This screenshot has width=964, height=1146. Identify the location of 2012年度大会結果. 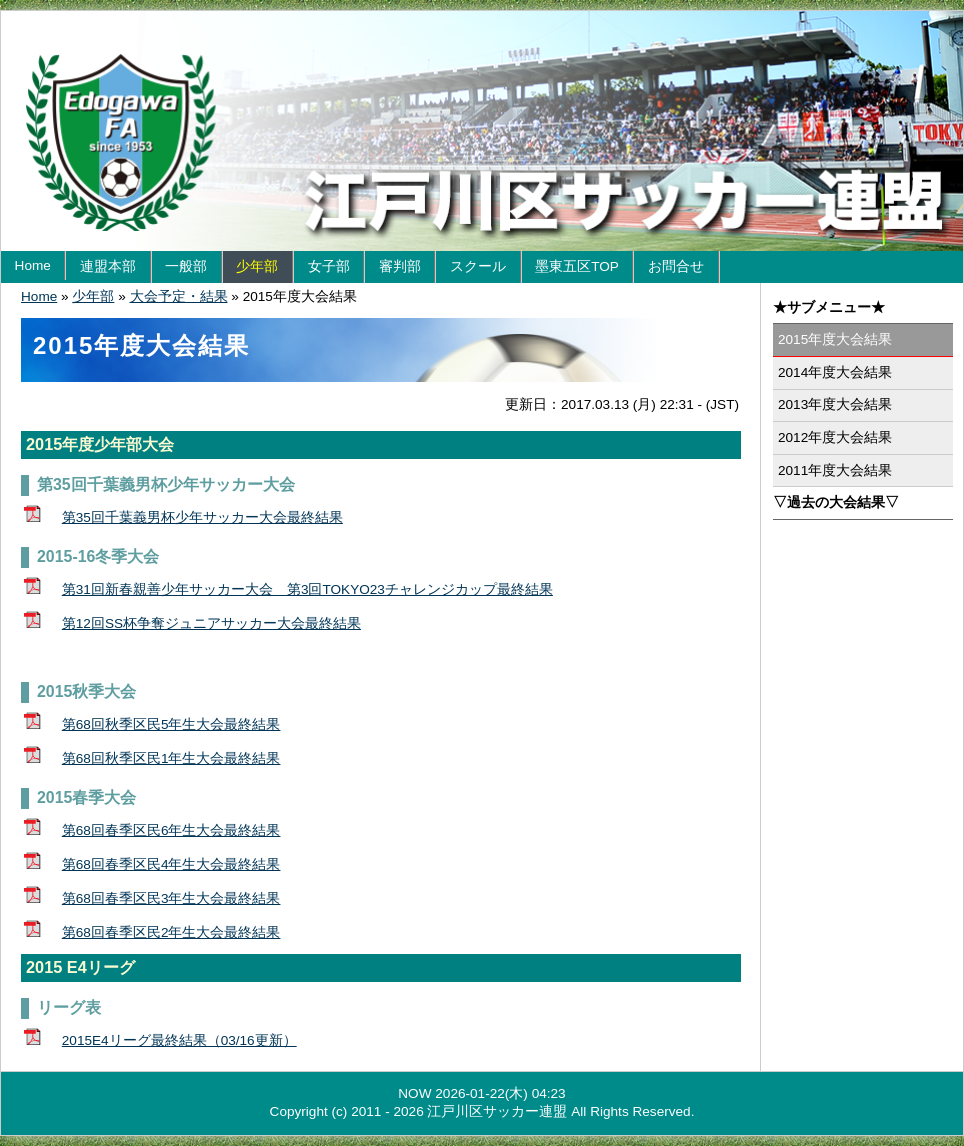
(835, 437).